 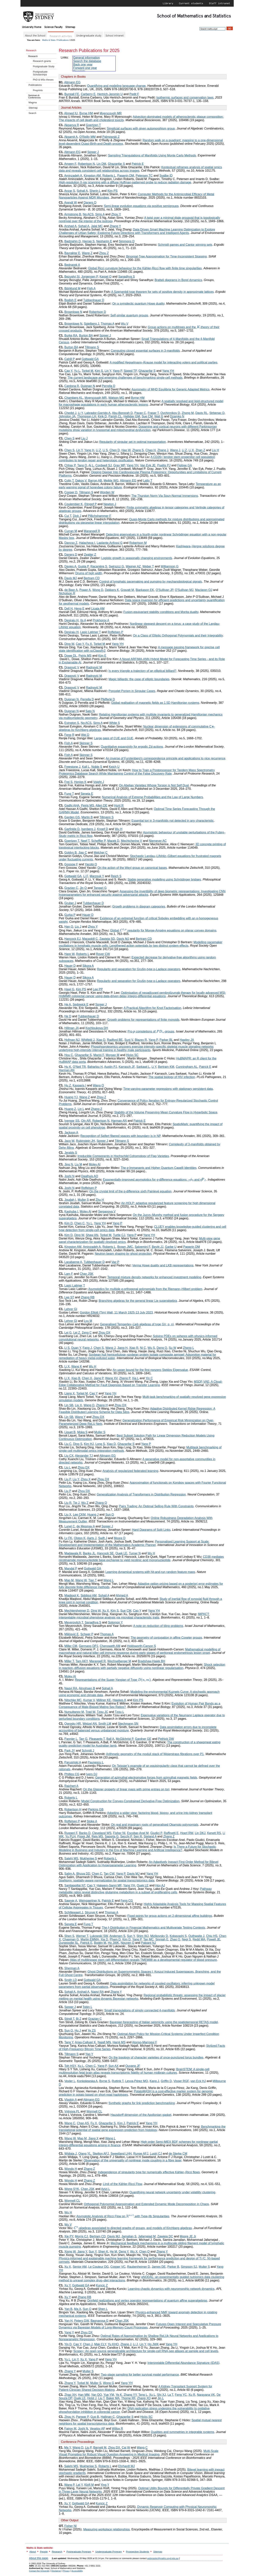 What do you see at coordinates (93, 125) in the screenshot?
I see `Goertzen T` at bounding box center [93, 125].